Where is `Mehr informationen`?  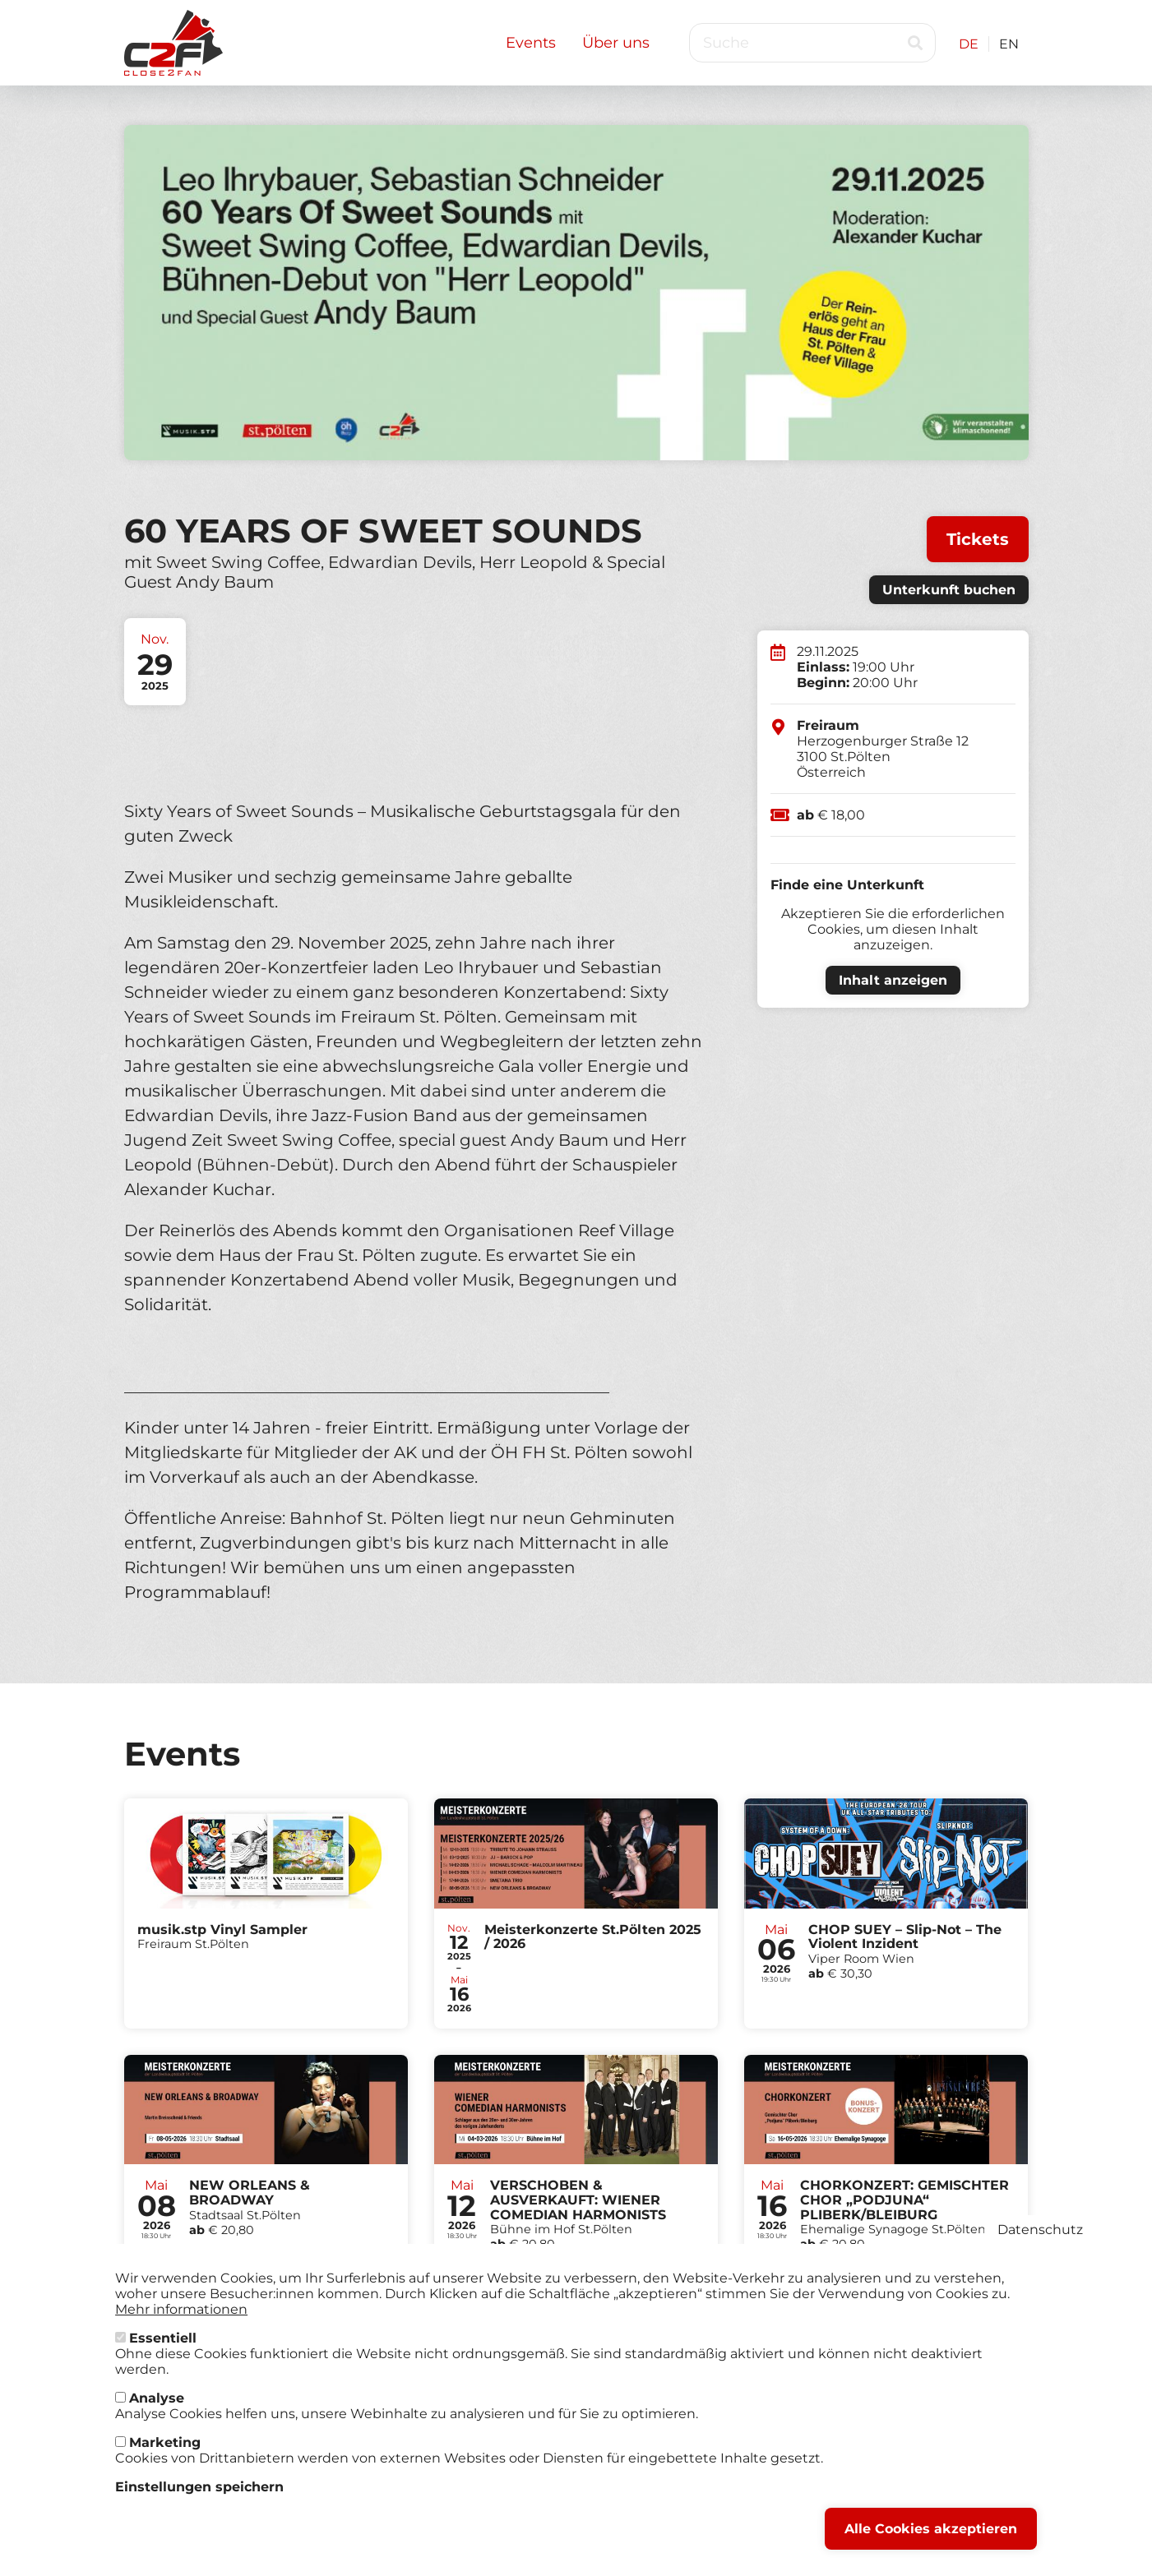 Mehr informationen is located at coordinates (181, 2319).